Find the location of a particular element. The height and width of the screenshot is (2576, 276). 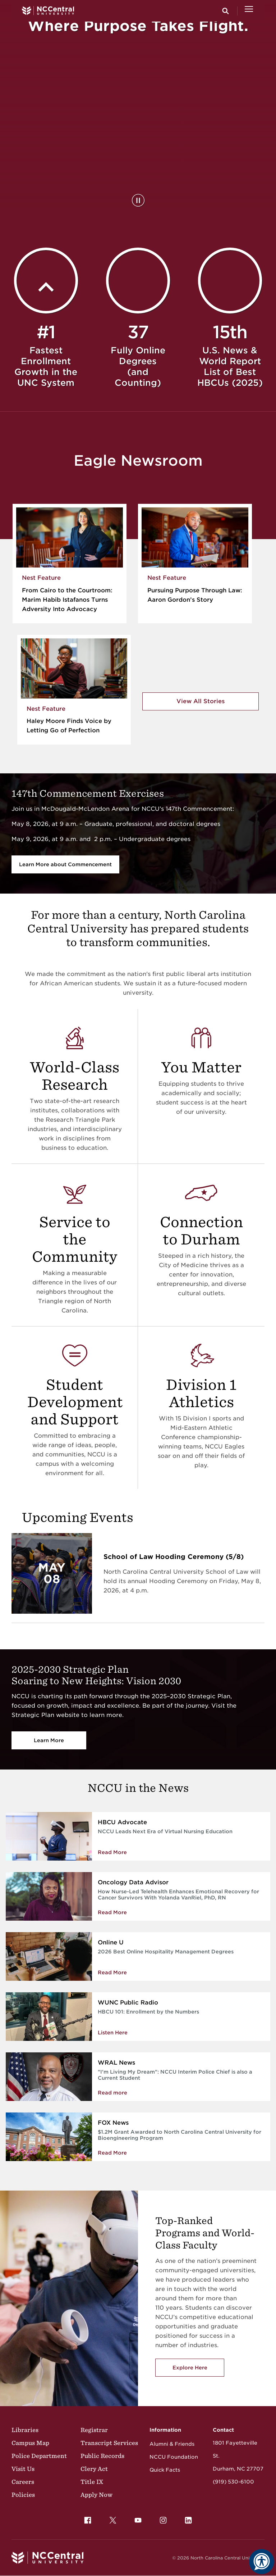

Pursuing Purpose Through Law: Aaron Gordon’s Story is located at coordinates (194, 595).